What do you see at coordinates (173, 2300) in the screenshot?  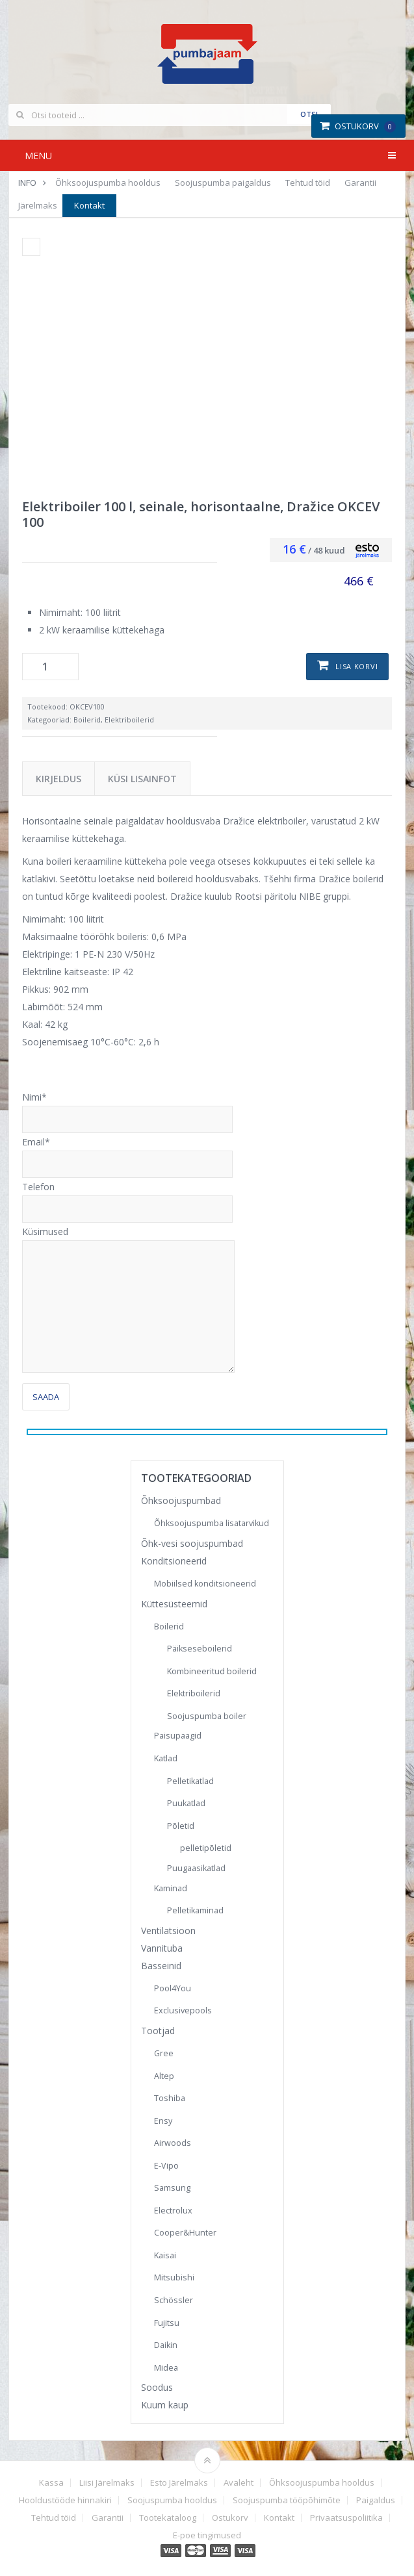 I see `Schössler` at bounding box center [173, 2300].